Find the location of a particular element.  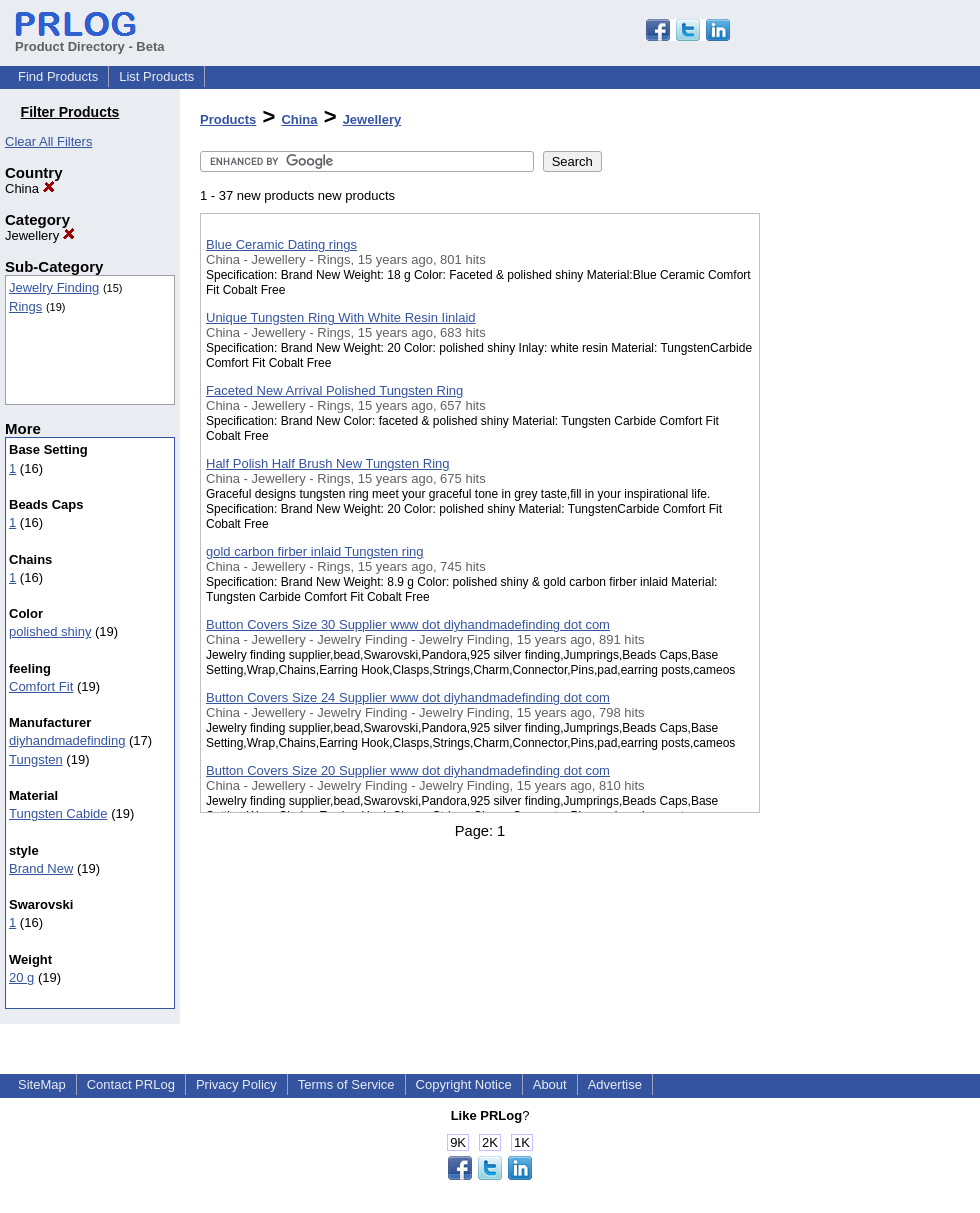

Terms of Service is located at coordinates (346, 1084).